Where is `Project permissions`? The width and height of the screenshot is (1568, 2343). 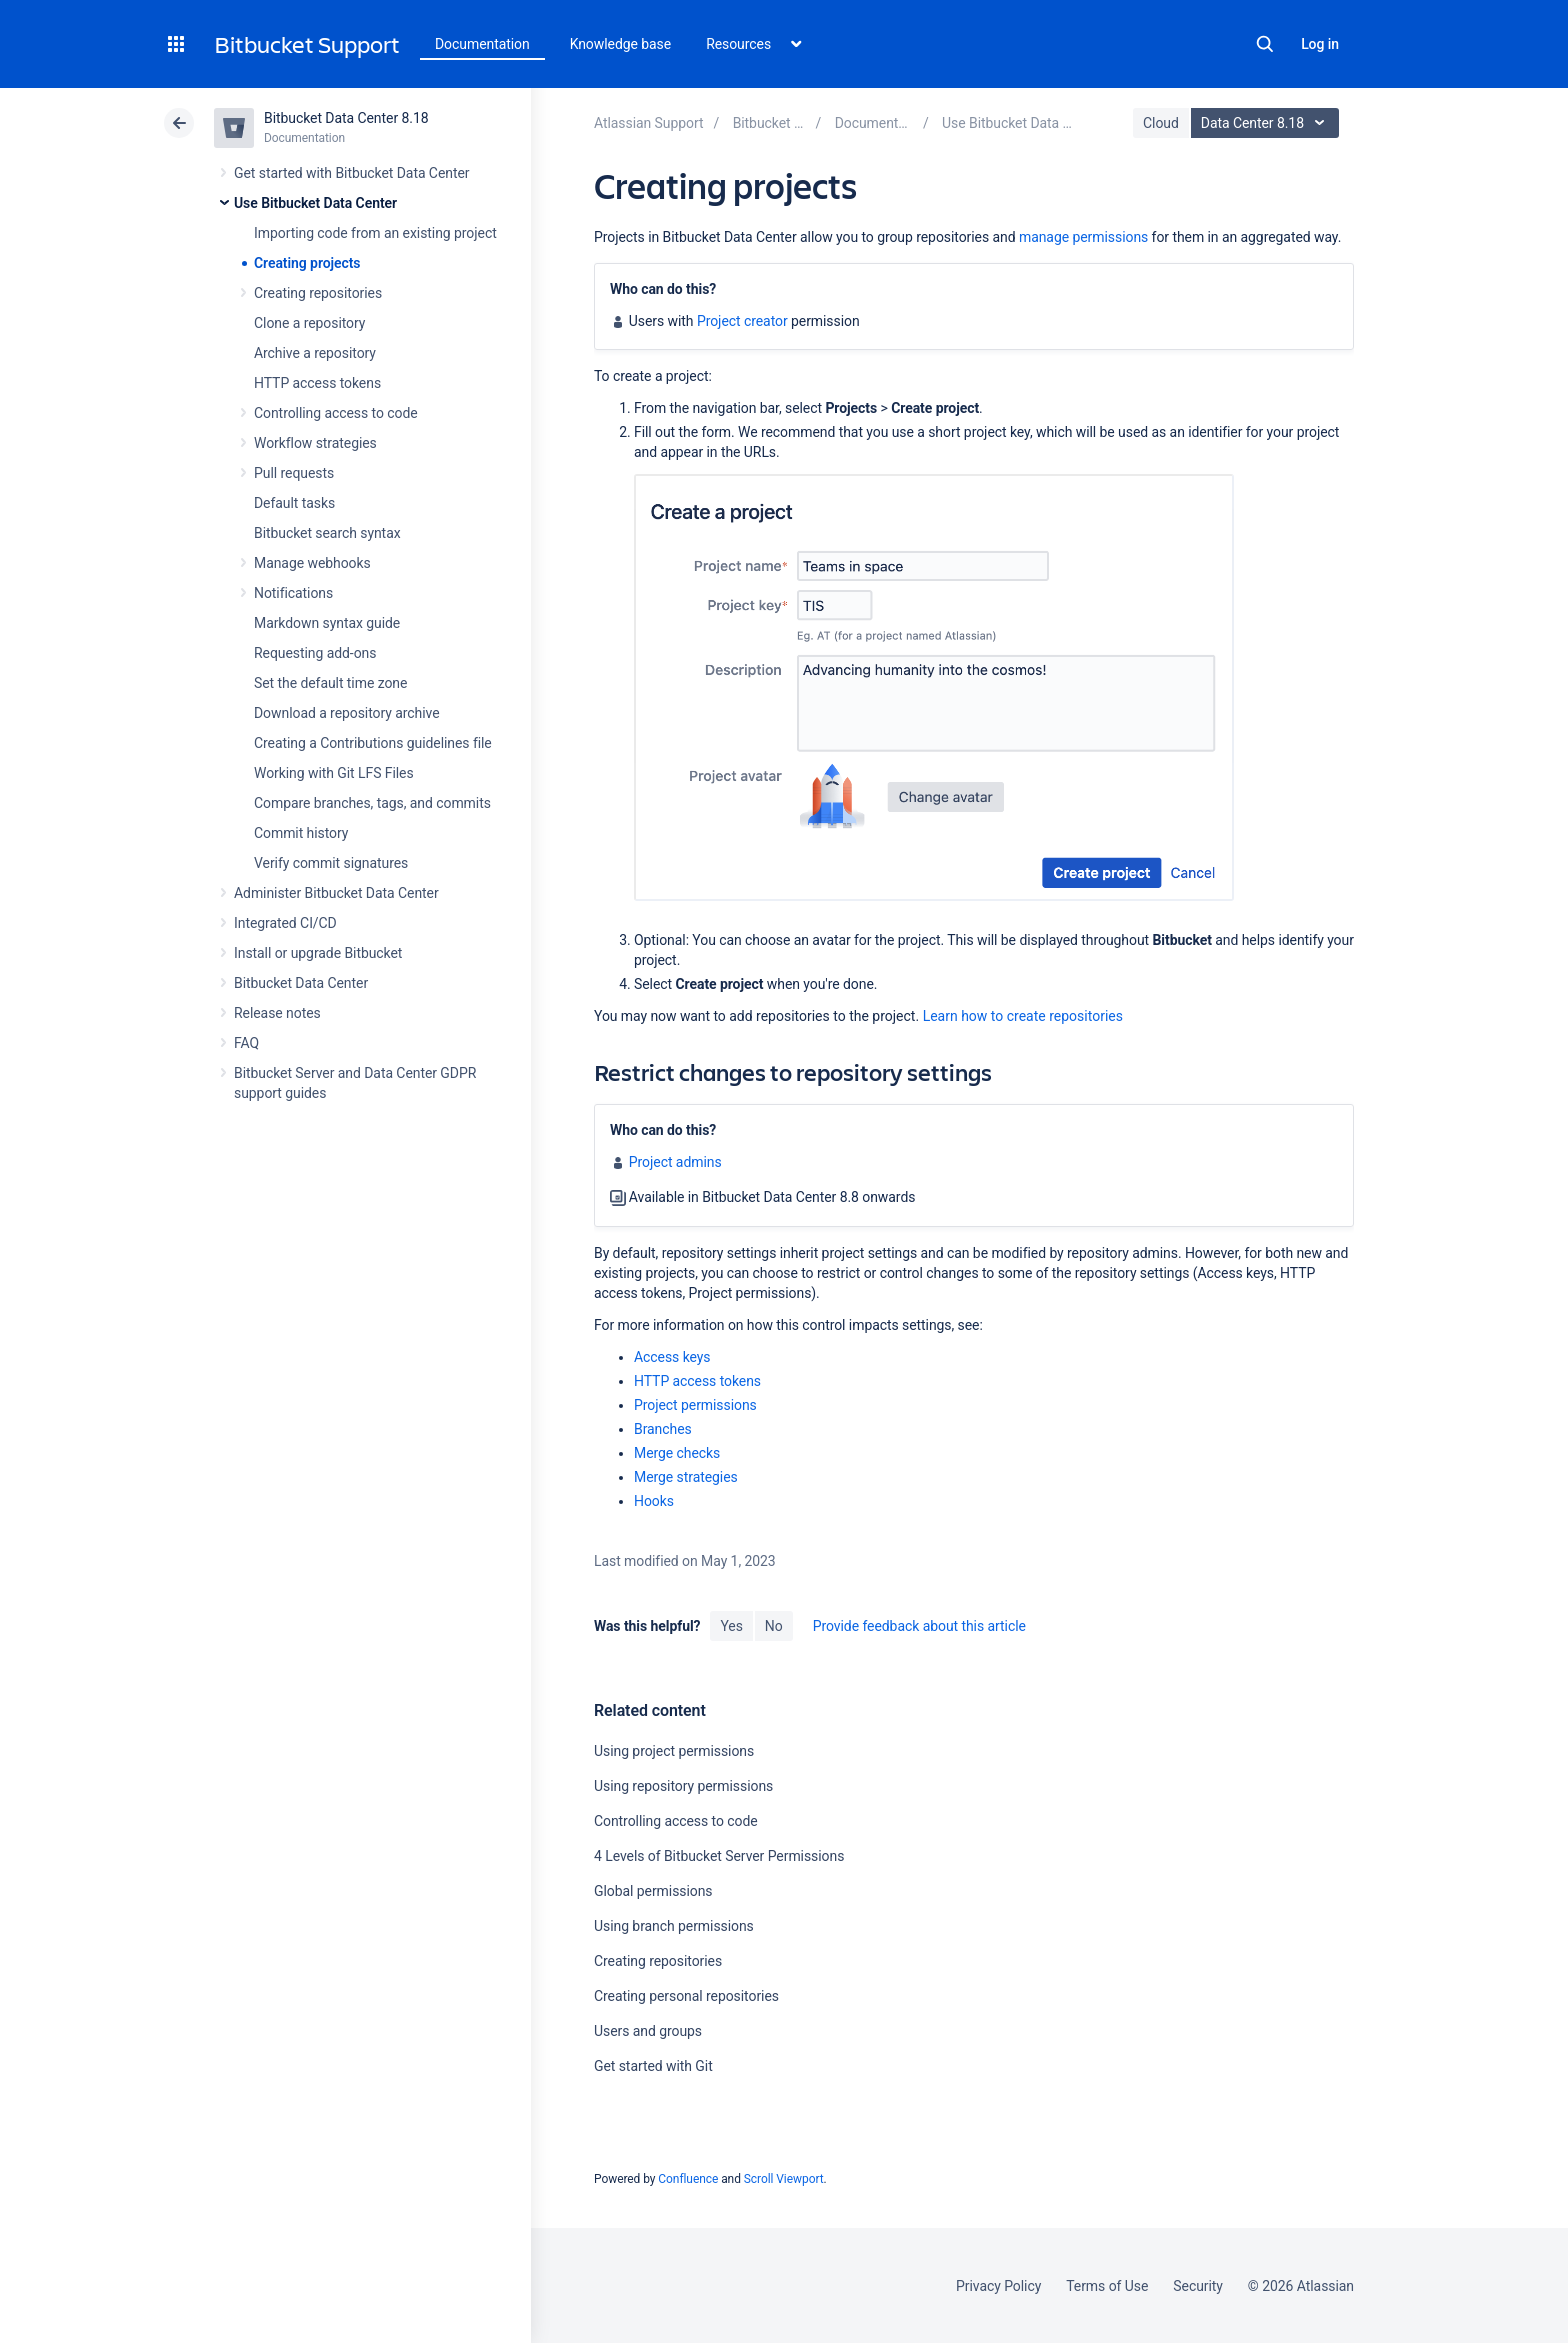
Project permissions is located at coordinates (695, 1405).